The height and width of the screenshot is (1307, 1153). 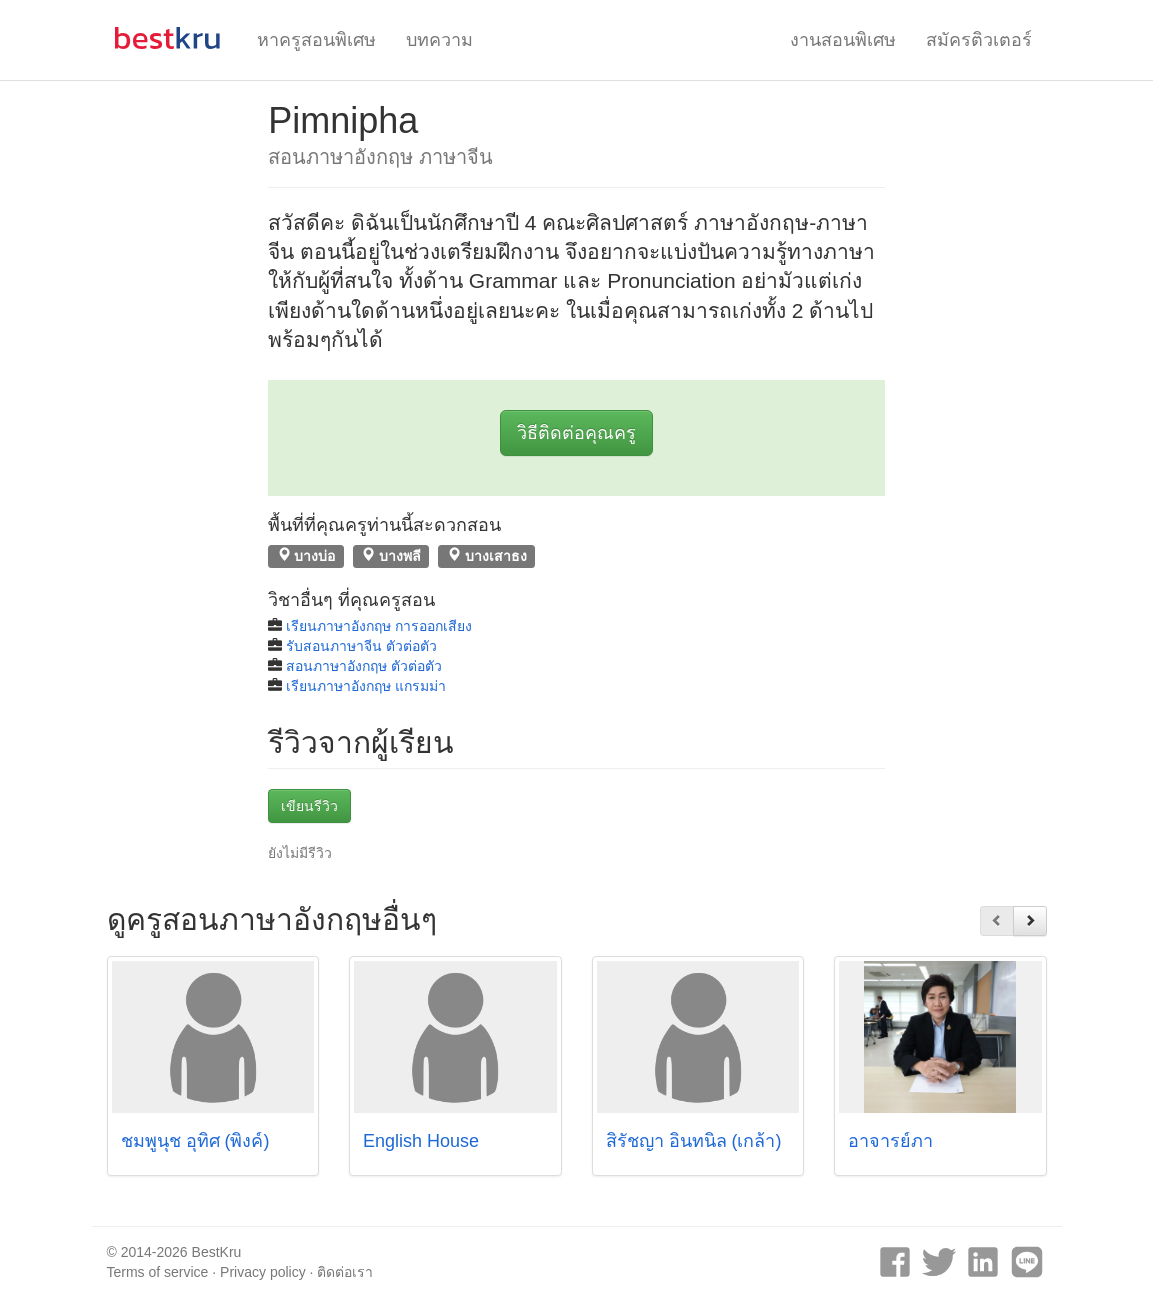 I want to click on เขียนรีวิว, so click(x=309, y=806).